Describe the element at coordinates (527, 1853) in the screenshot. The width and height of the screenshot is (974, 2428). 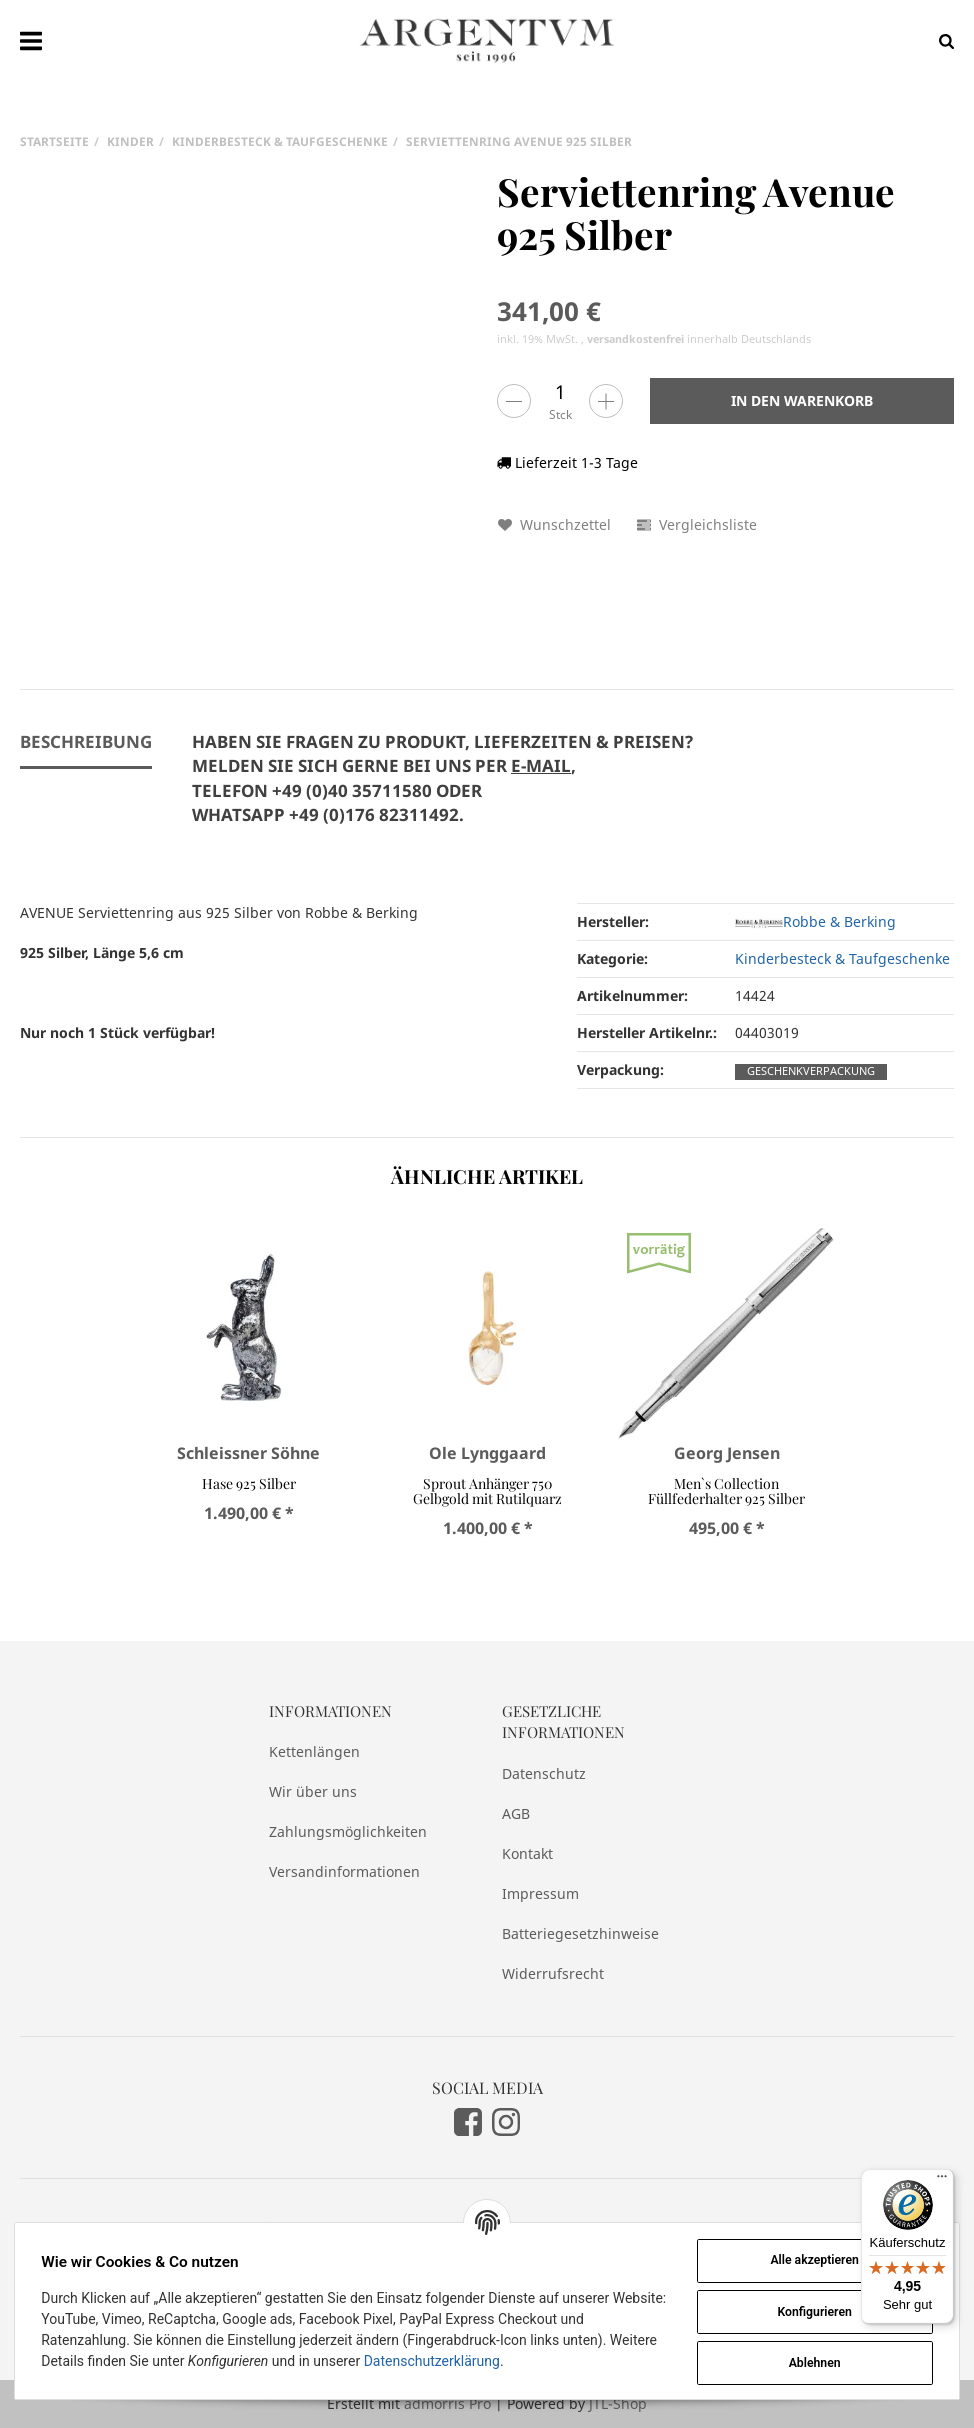
I see `Kontakt` at that location.